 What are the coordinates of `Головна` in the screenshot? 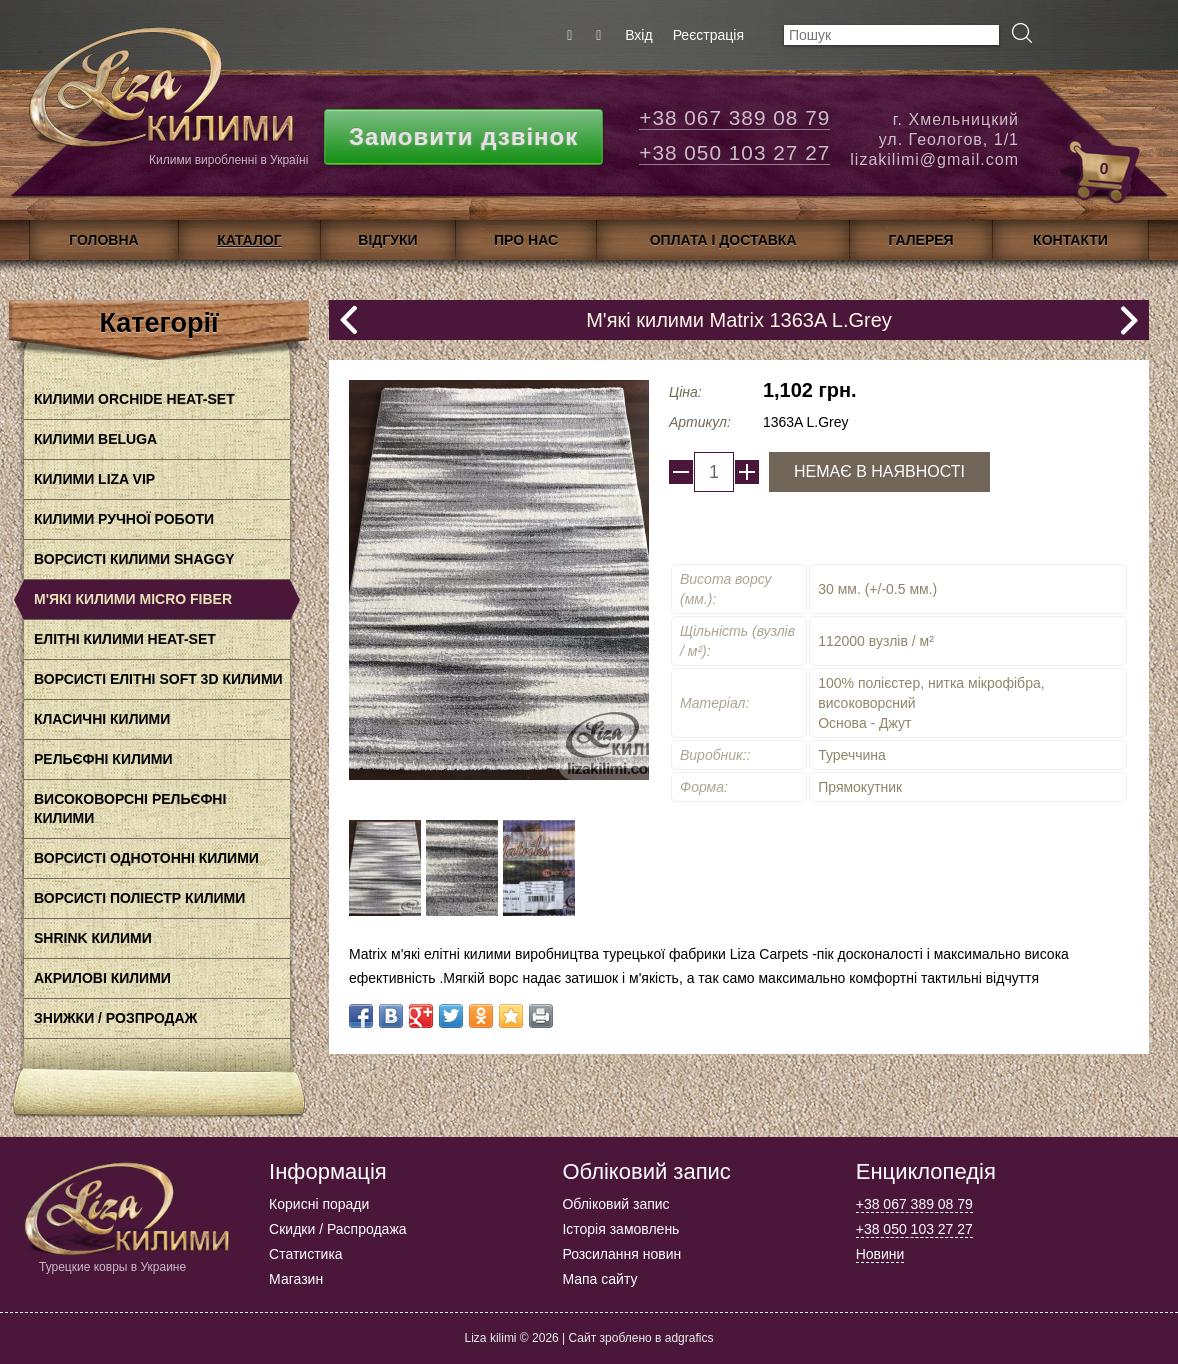 It's located at (103, 240).